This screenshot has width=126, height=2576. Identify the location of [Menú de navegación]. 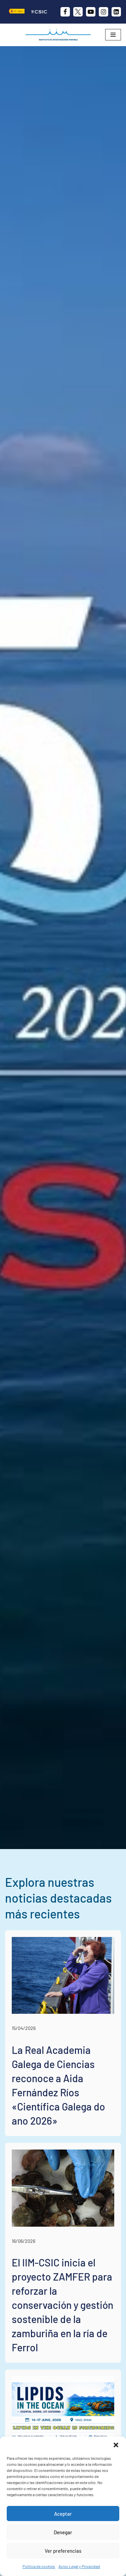
(113, 34).